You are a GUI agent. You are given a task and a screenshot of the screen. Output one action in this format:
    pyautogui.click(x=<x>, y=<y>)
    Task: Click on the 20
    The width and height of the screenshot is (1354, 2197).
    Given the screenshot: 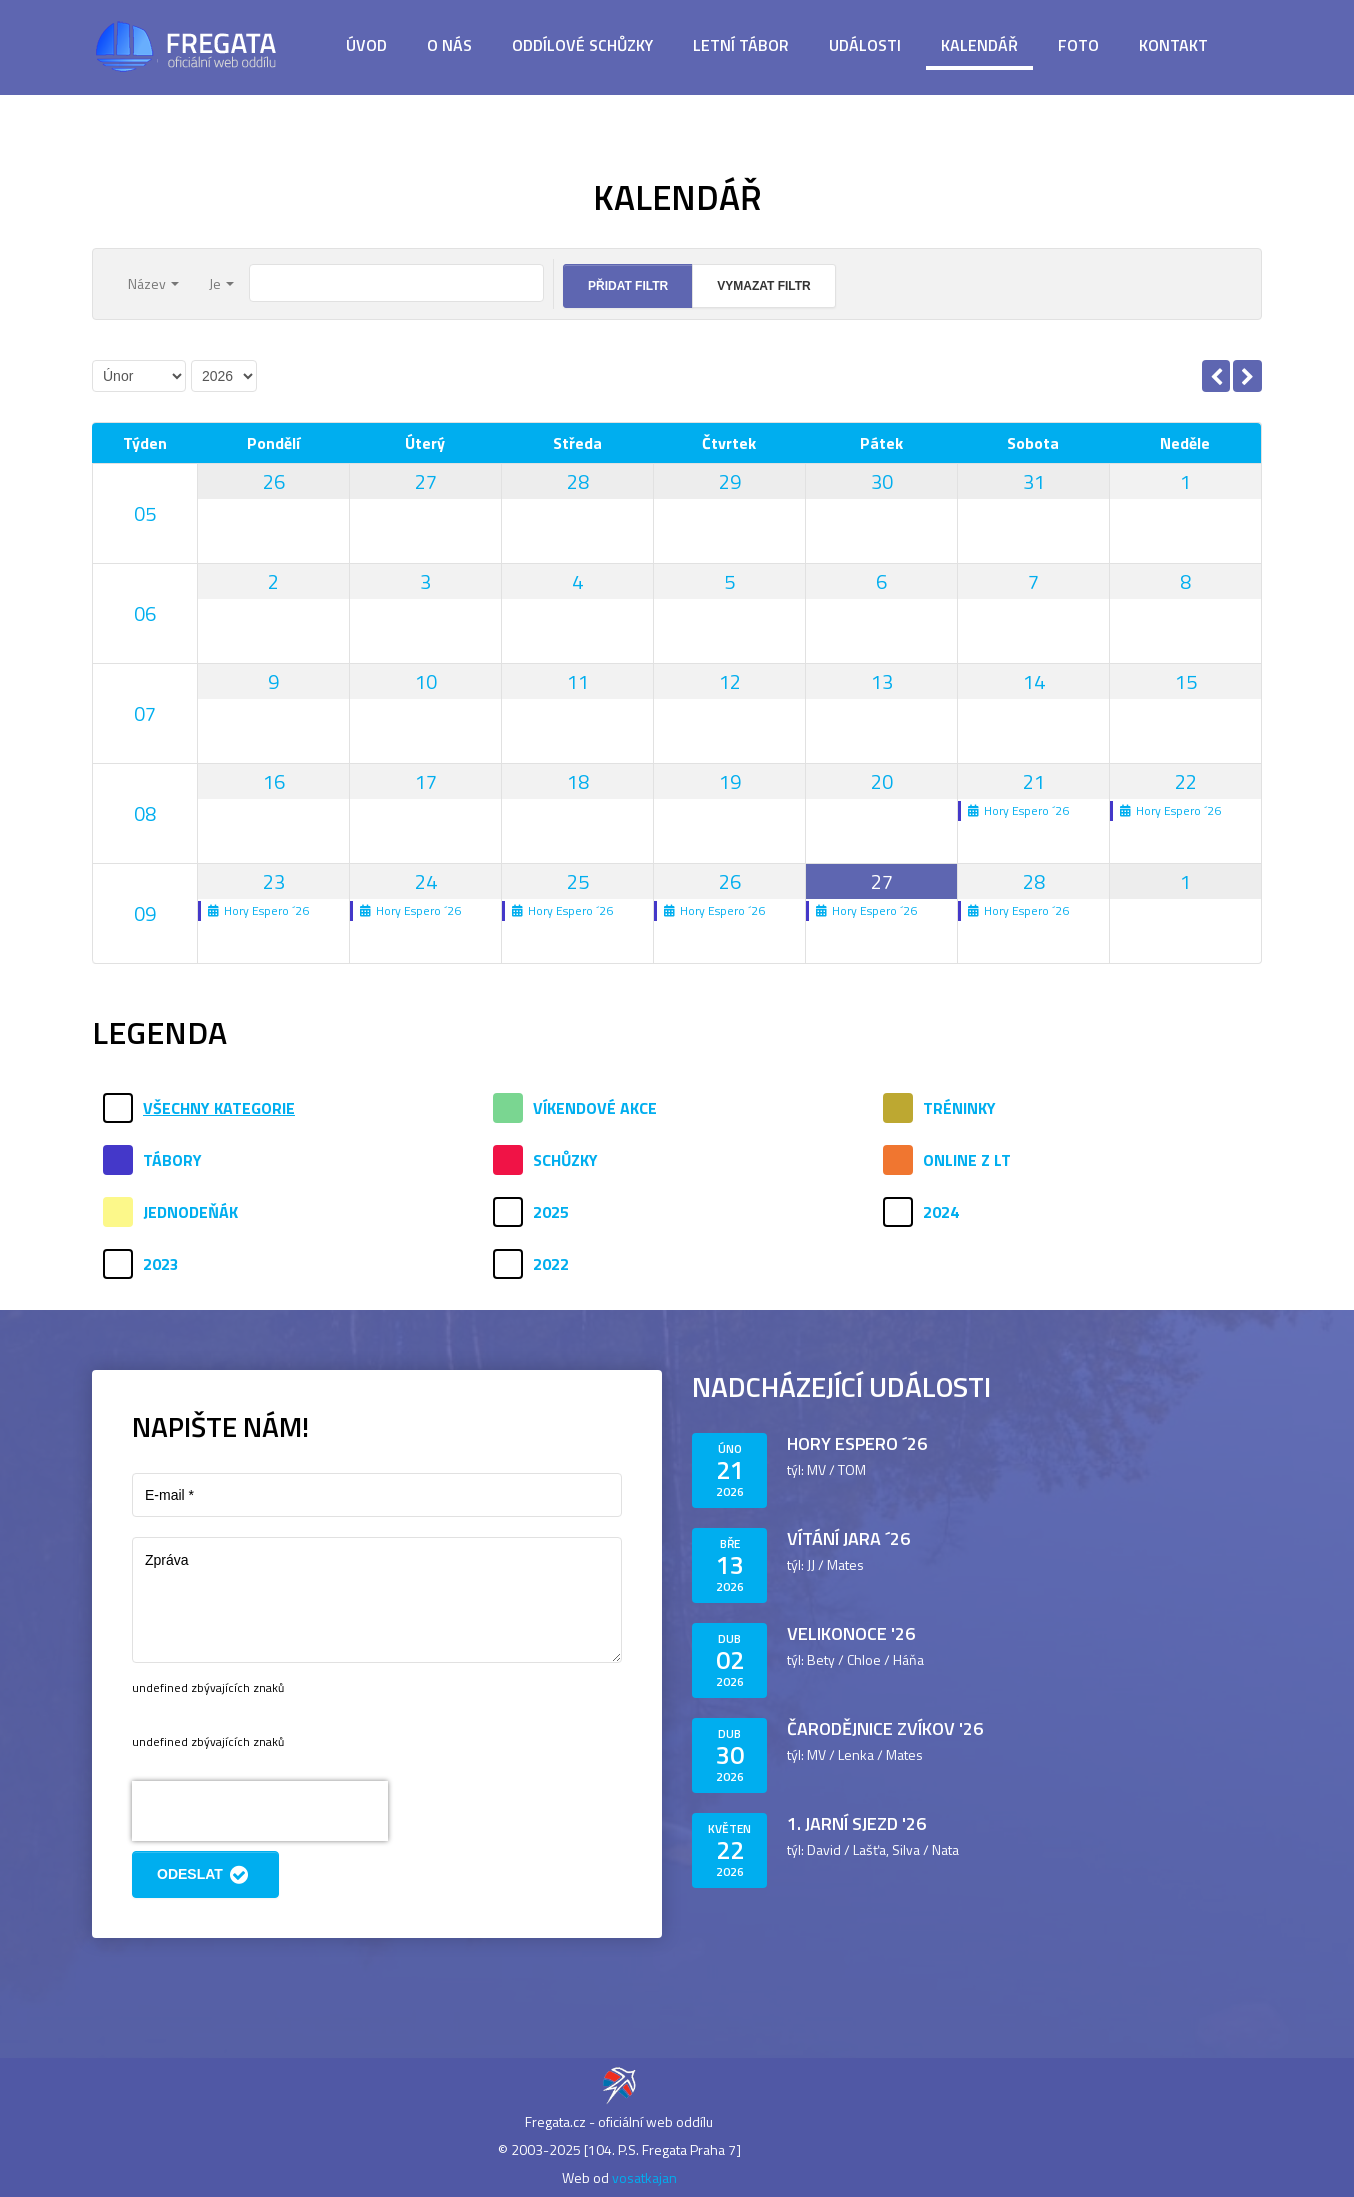 What is the action you would take?
    pyautogui.click(x=882, y=781)
    